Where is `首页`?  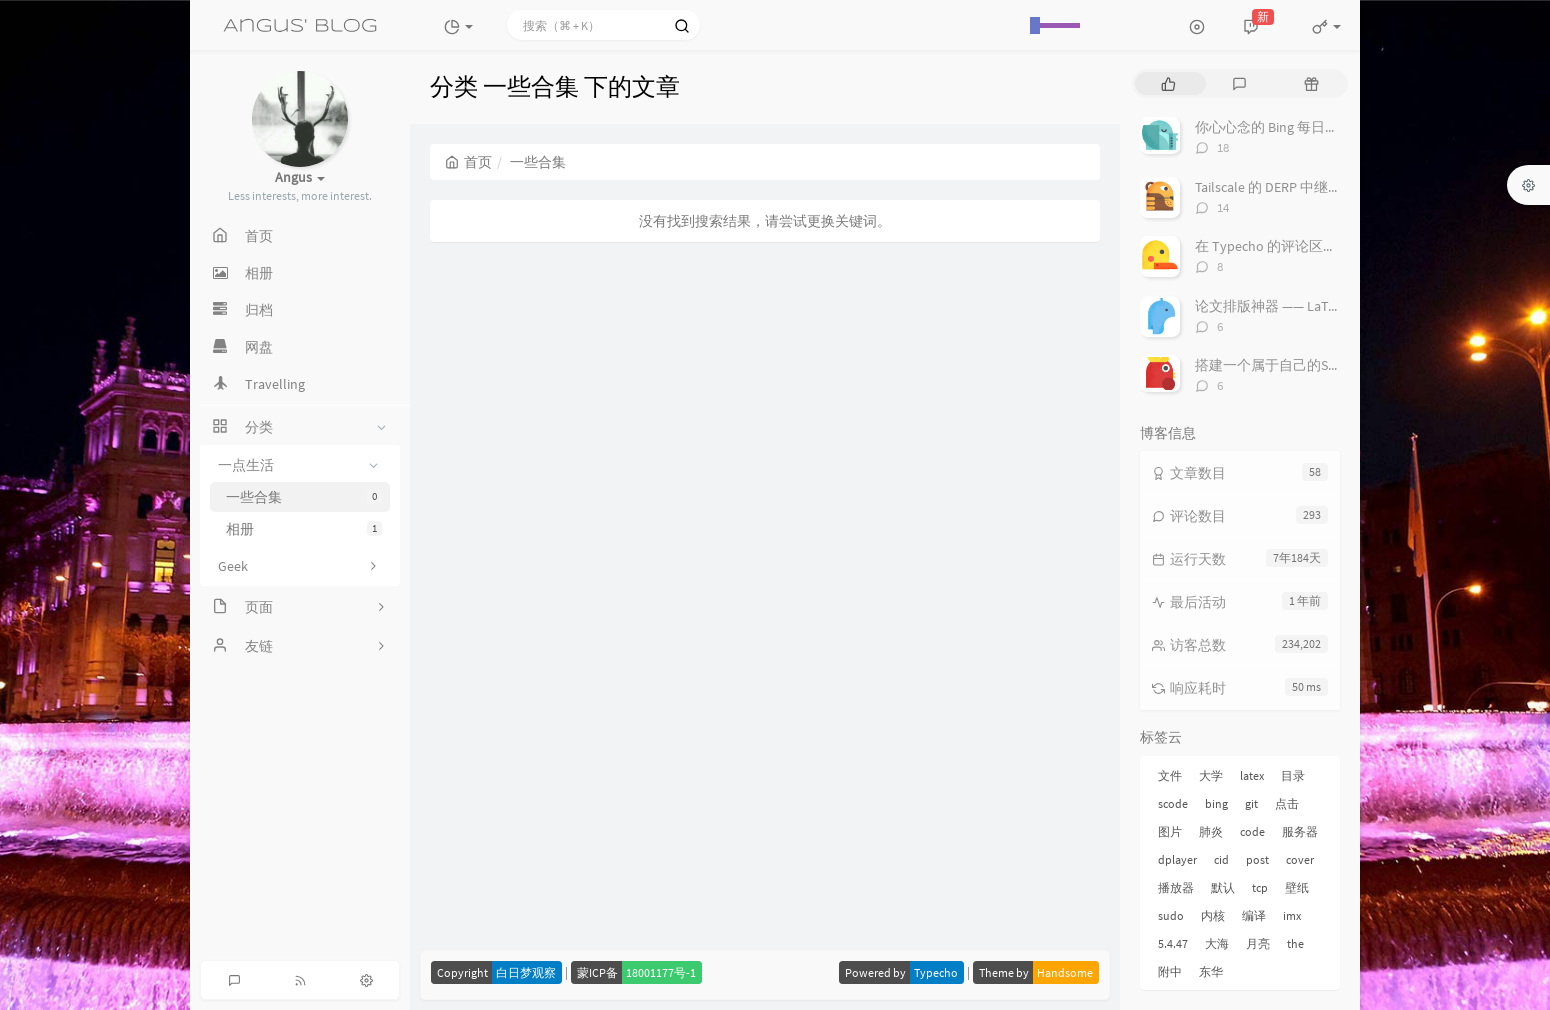 首页 is located at coordinates (468, 162).